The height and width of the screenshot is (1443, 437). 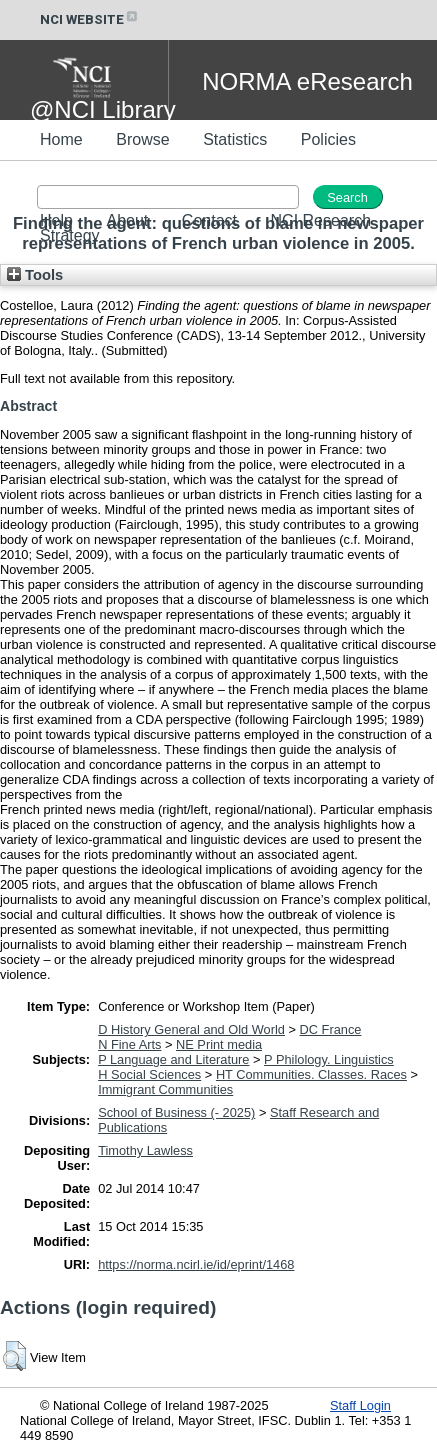 What do you see at coordinates (90, 19) in the screenshot?
I see `NCI WEBSITE` at bounding box center [90, 19].